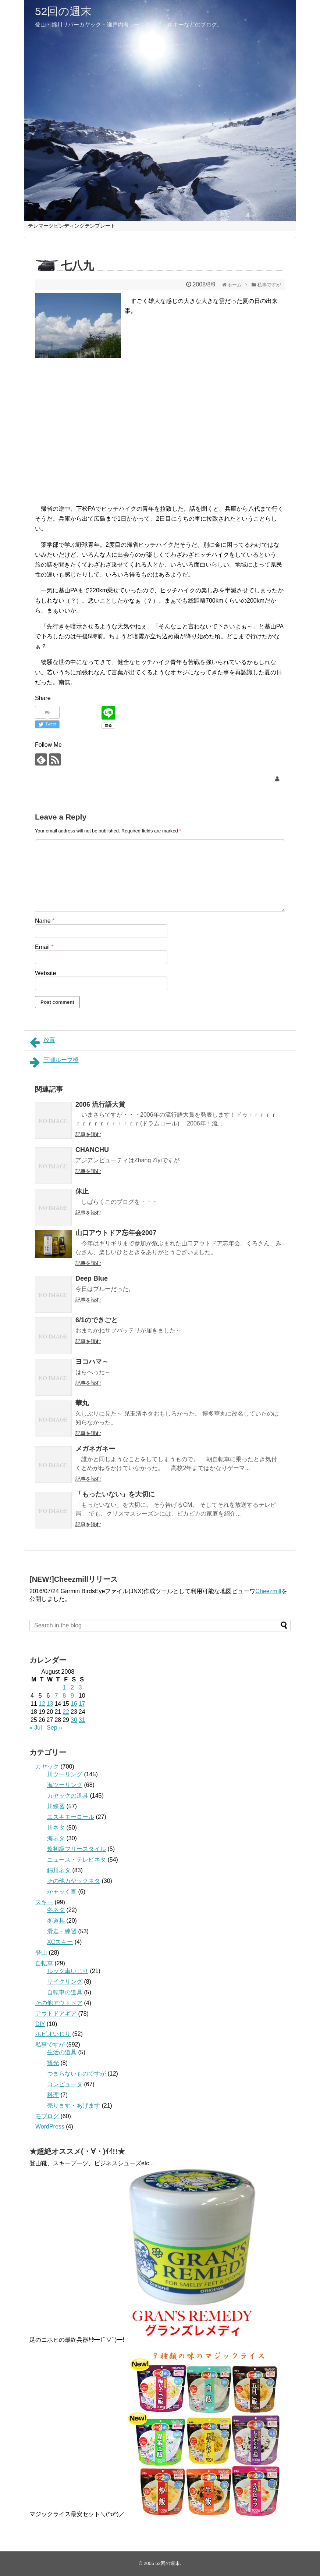  Describe the element at coordinates (53, 2095) in the screenshot. I see `料理` at that location.